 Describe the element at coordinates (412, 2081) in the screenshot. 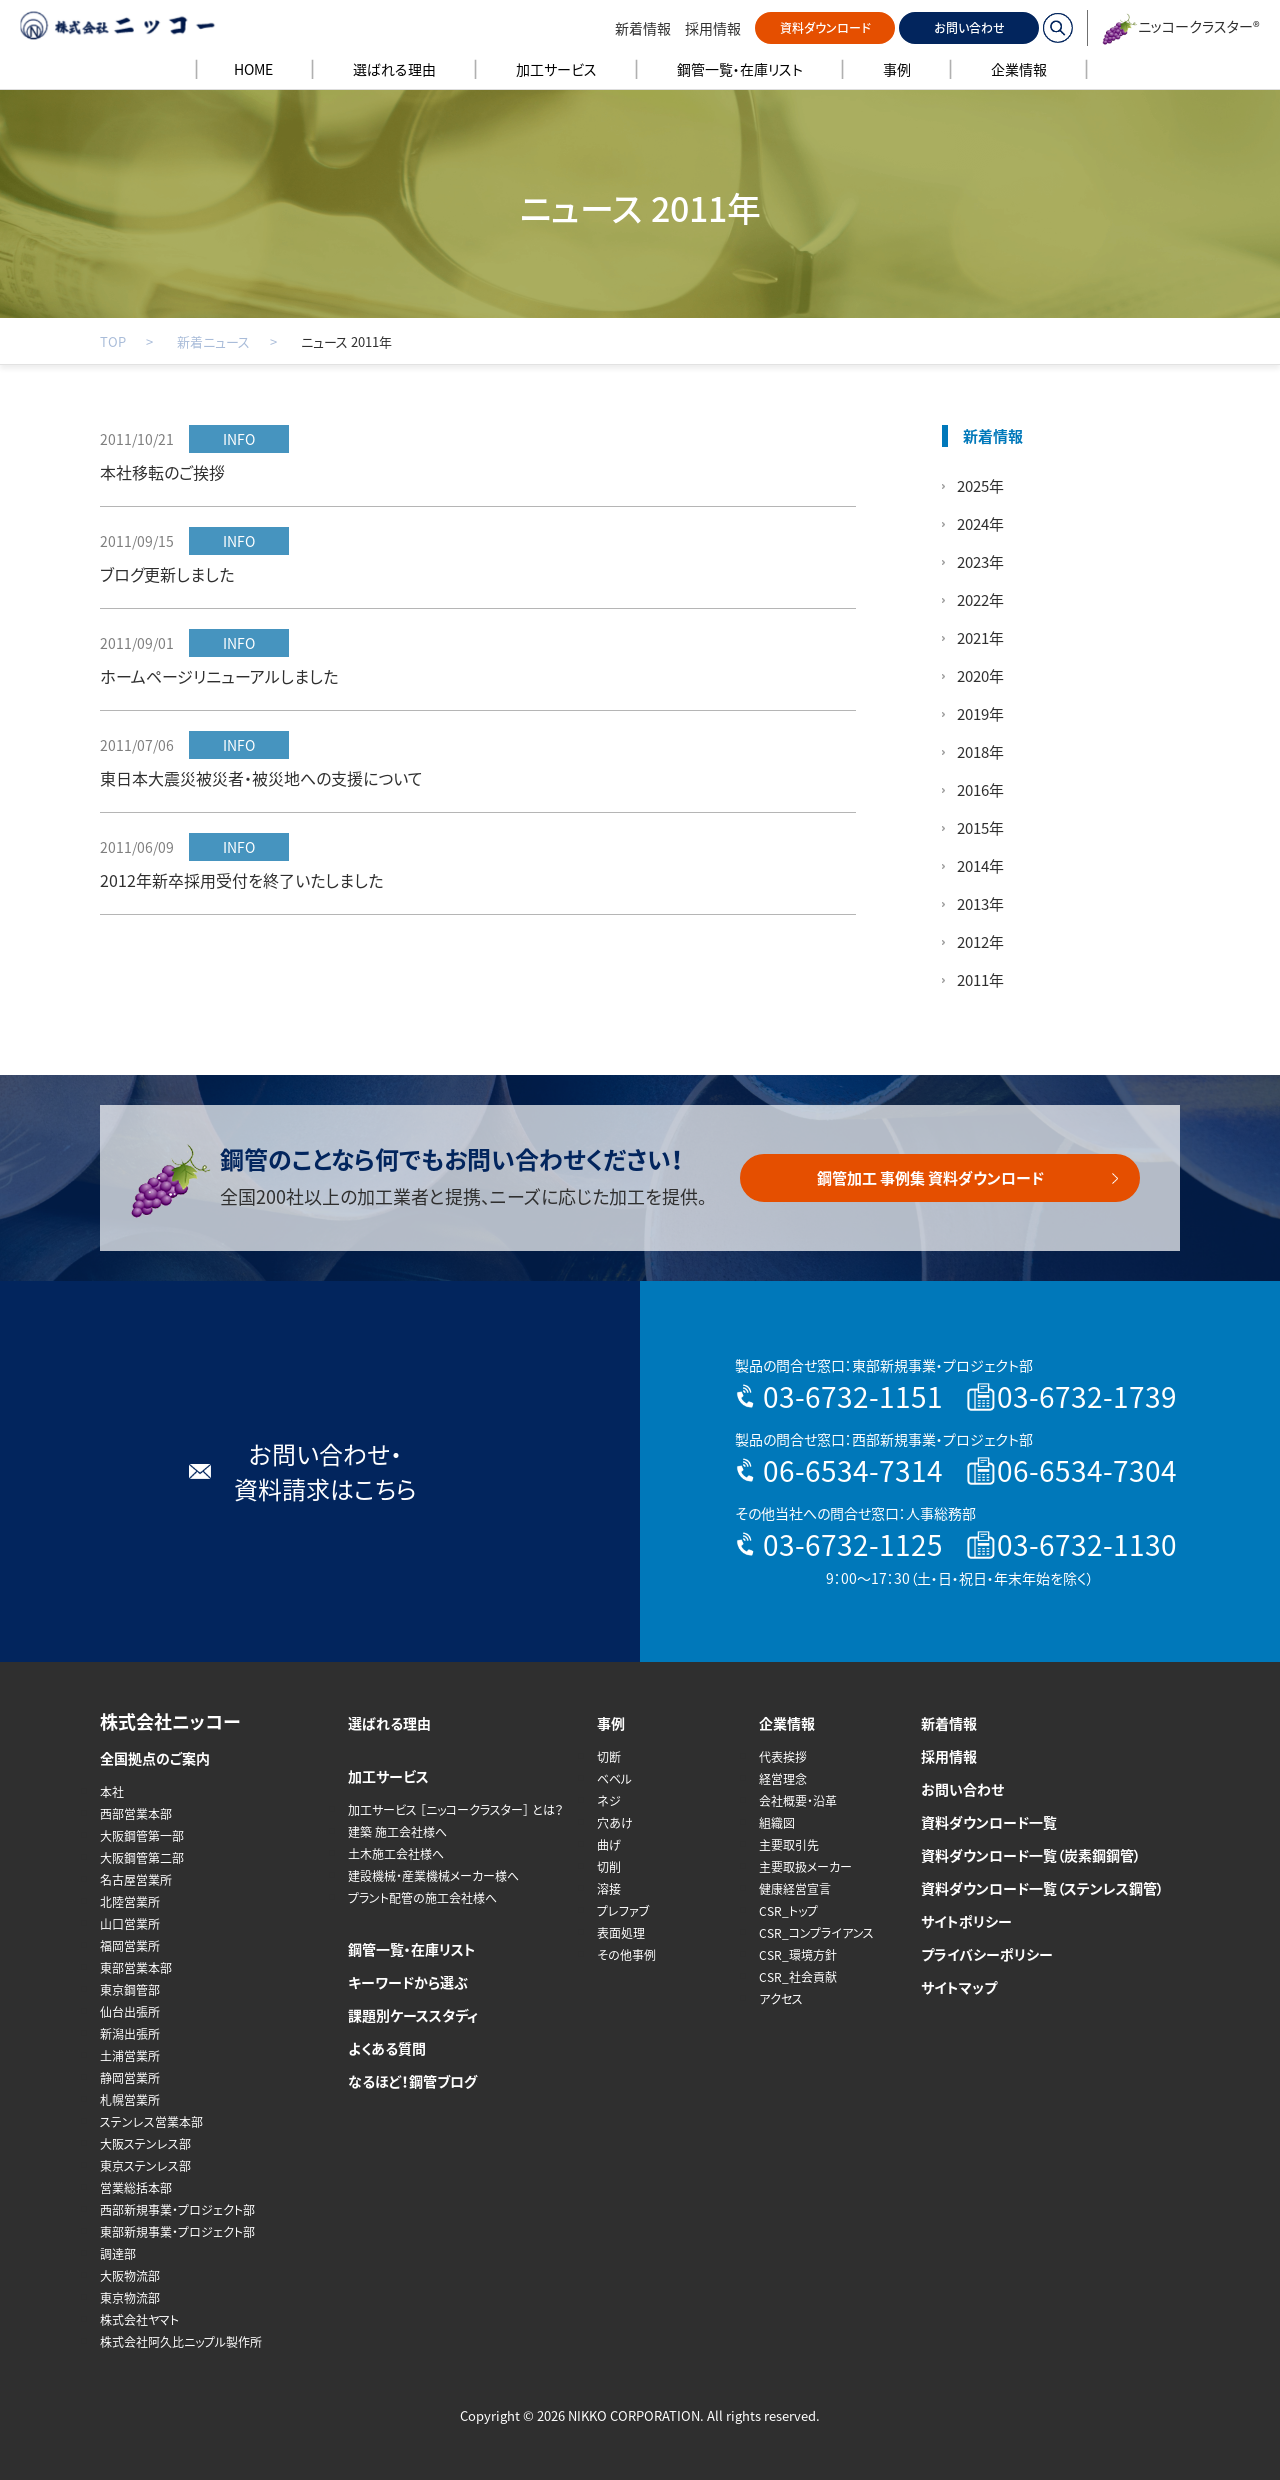

I see `なるほど！鋼管ブログ` at that location.